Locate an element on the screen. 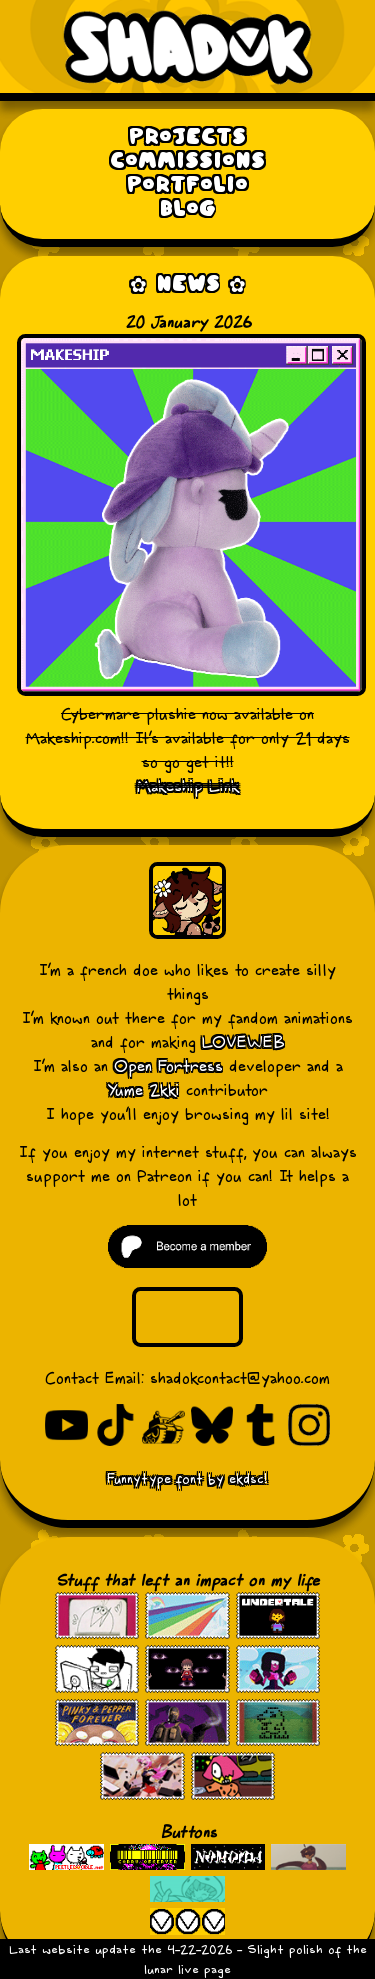 The image size is (375, 1979). Open Fortress is located at coordinates (168, 1066).